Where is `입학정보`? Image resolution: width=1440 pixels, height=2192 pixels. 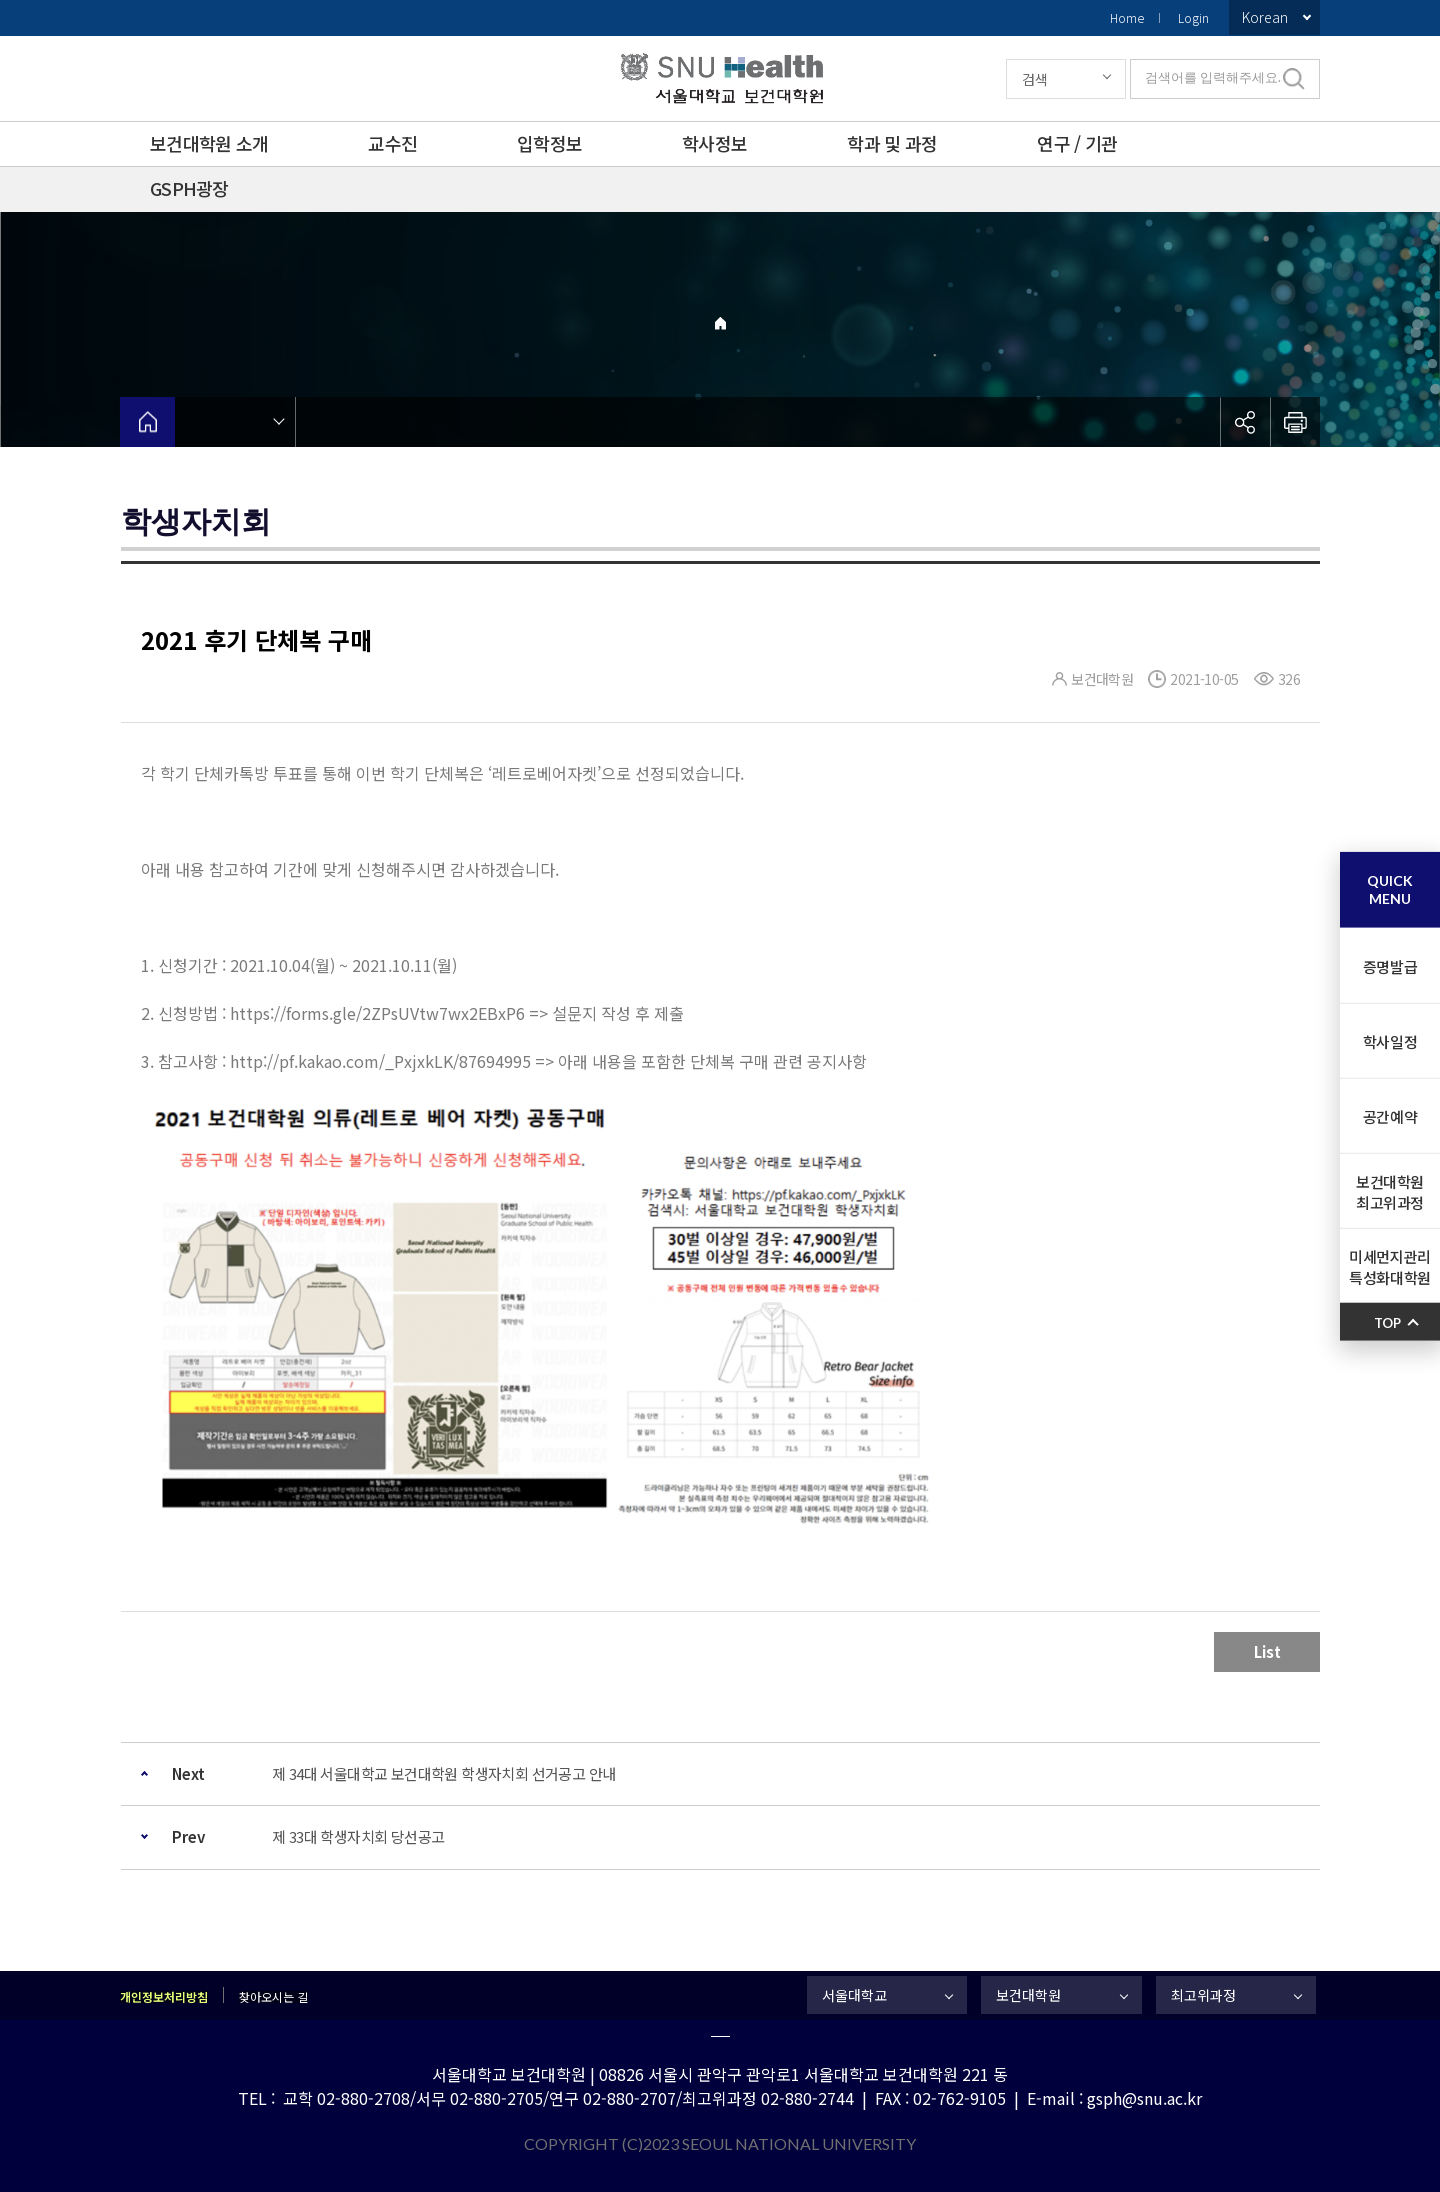
입학정보 is located at coordinates (549, 143).